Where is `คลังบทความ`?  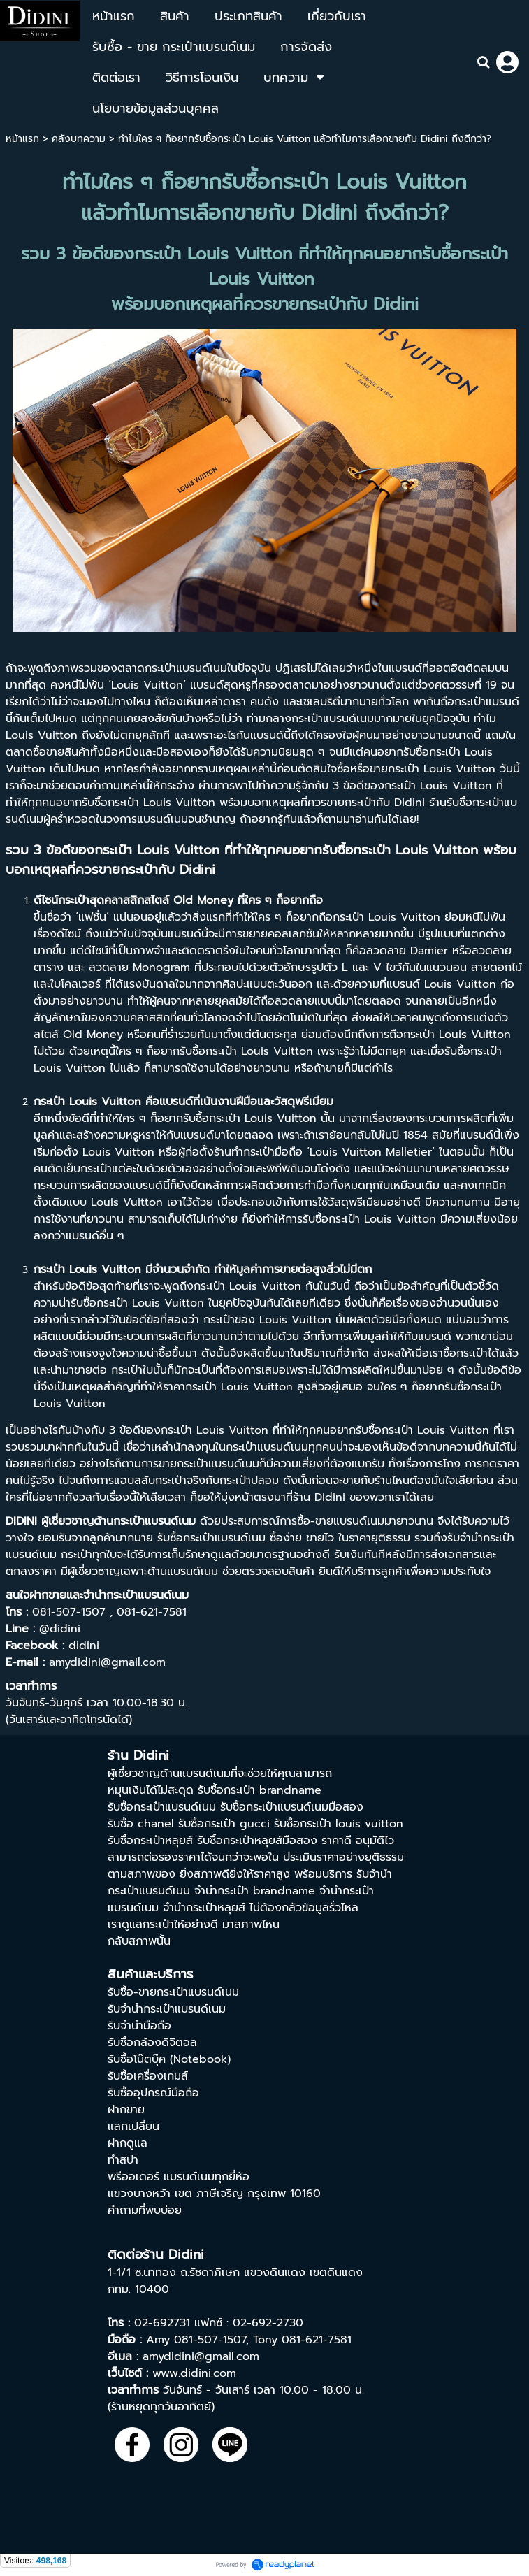
คลังบทความ is located at coordinates (79, 138).